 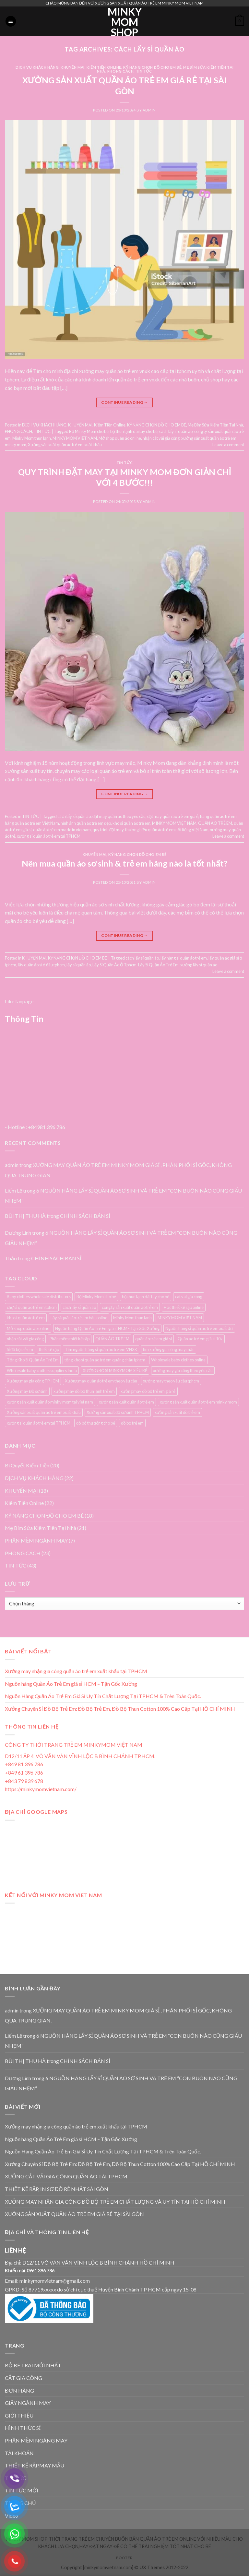 I want to click on Minky Mom thun lạnh [Minky Mom thun lạnh (4 mục)], so click(x=132, y=1317).